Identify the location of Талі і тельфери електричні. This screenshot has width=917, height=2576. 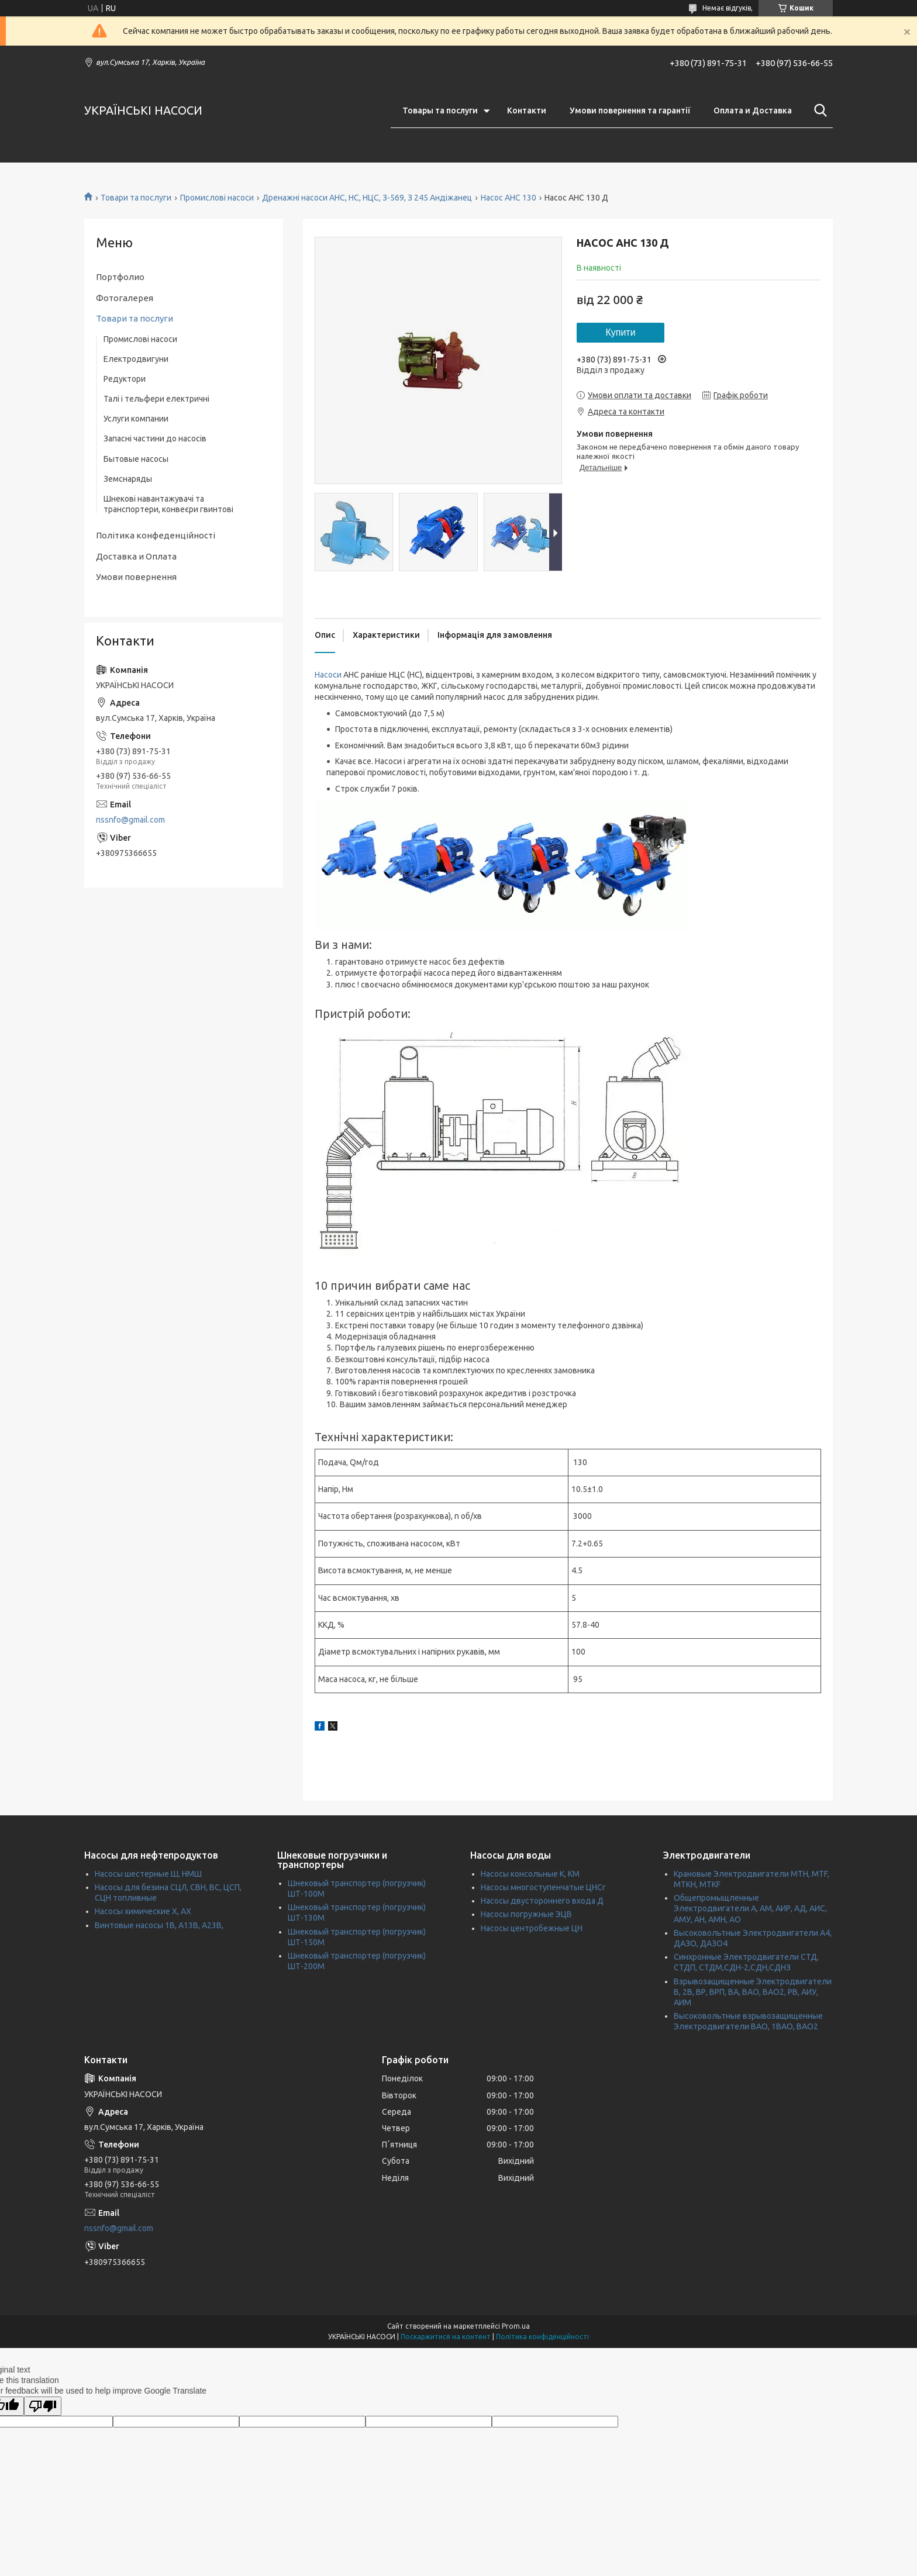
(156, 398).